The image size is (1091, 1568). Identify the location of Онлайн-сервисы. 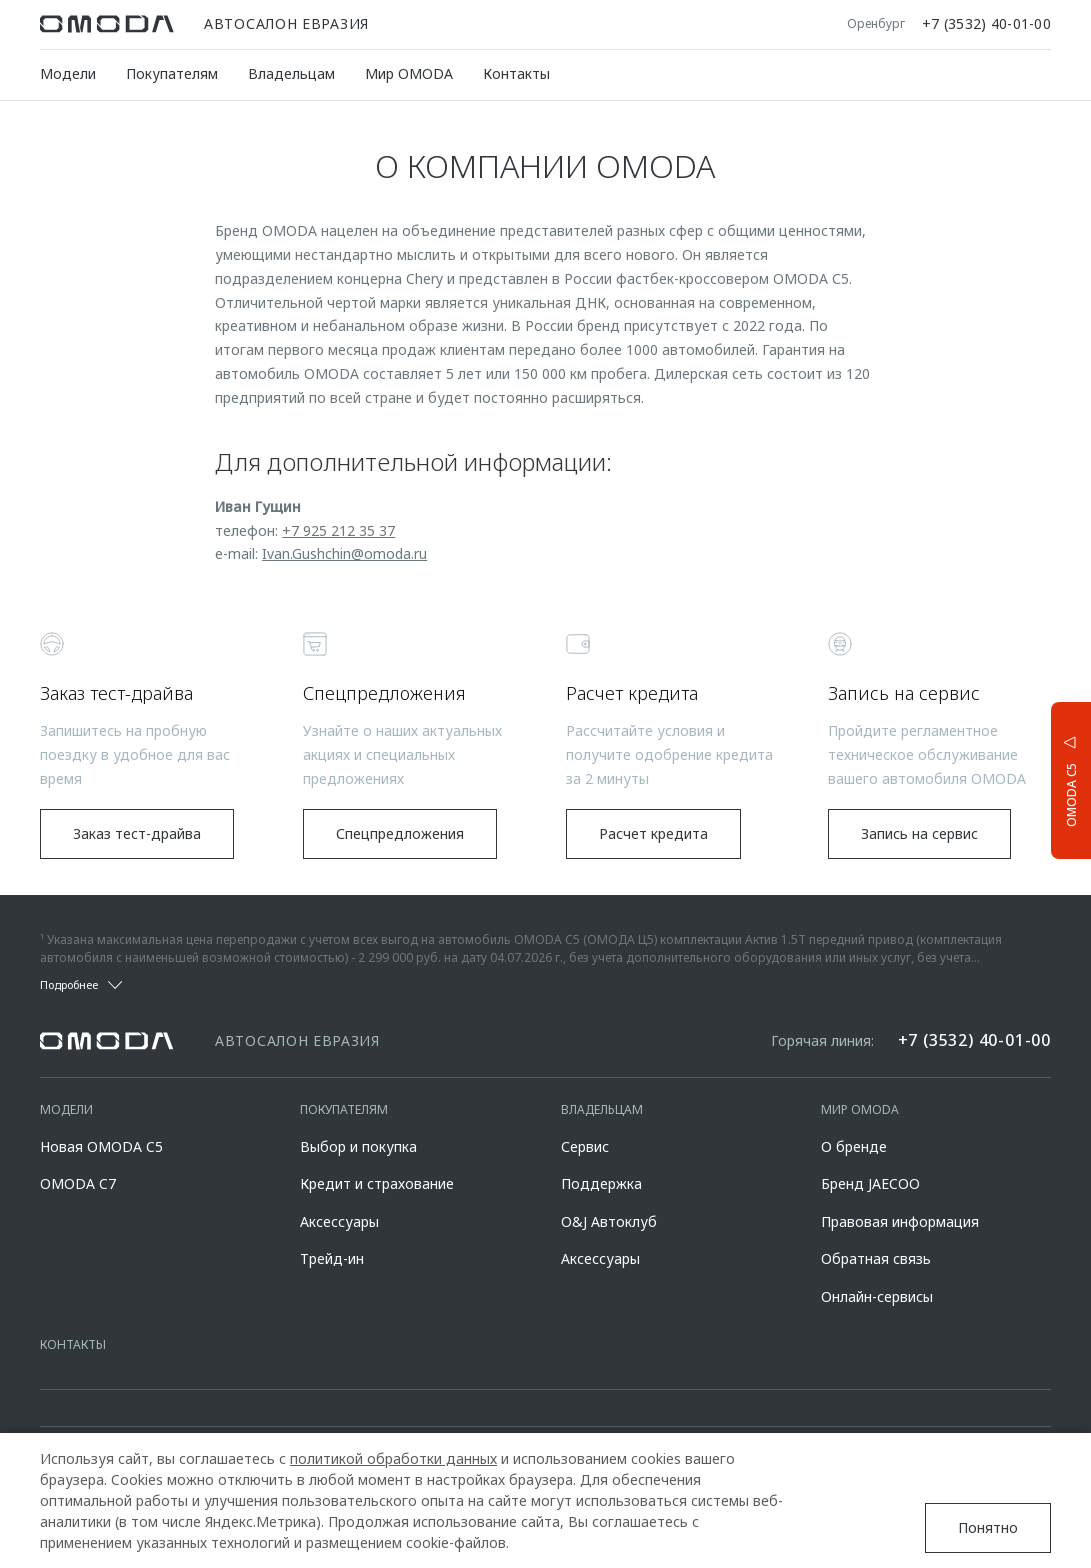
(877, 1296).